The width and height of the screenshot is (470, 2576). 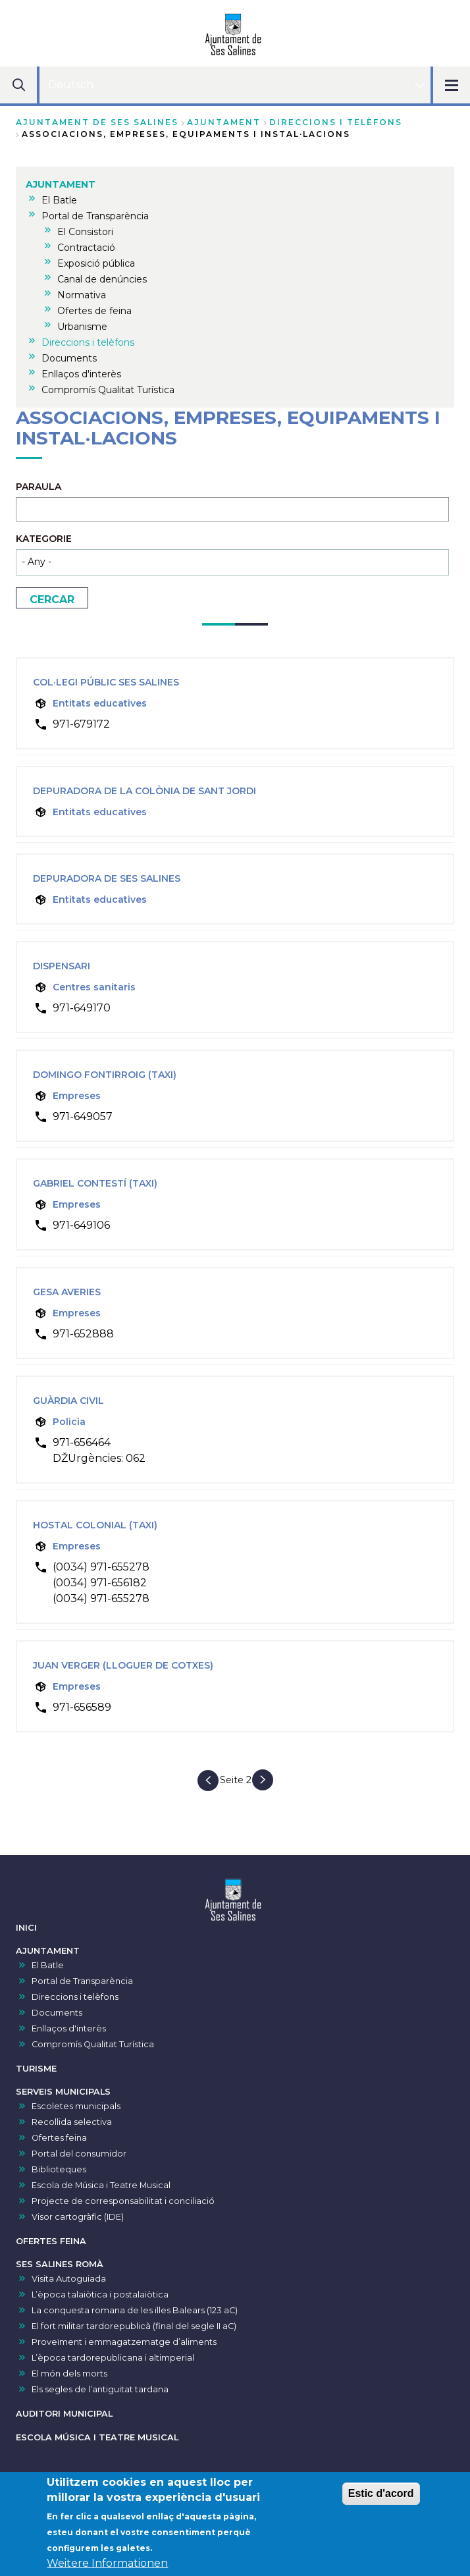 What do you see at coordinates (78, 2217) in the screenshot?
I see `Visor cartogràfic (IDE)` at bounding box center [78, 2217].